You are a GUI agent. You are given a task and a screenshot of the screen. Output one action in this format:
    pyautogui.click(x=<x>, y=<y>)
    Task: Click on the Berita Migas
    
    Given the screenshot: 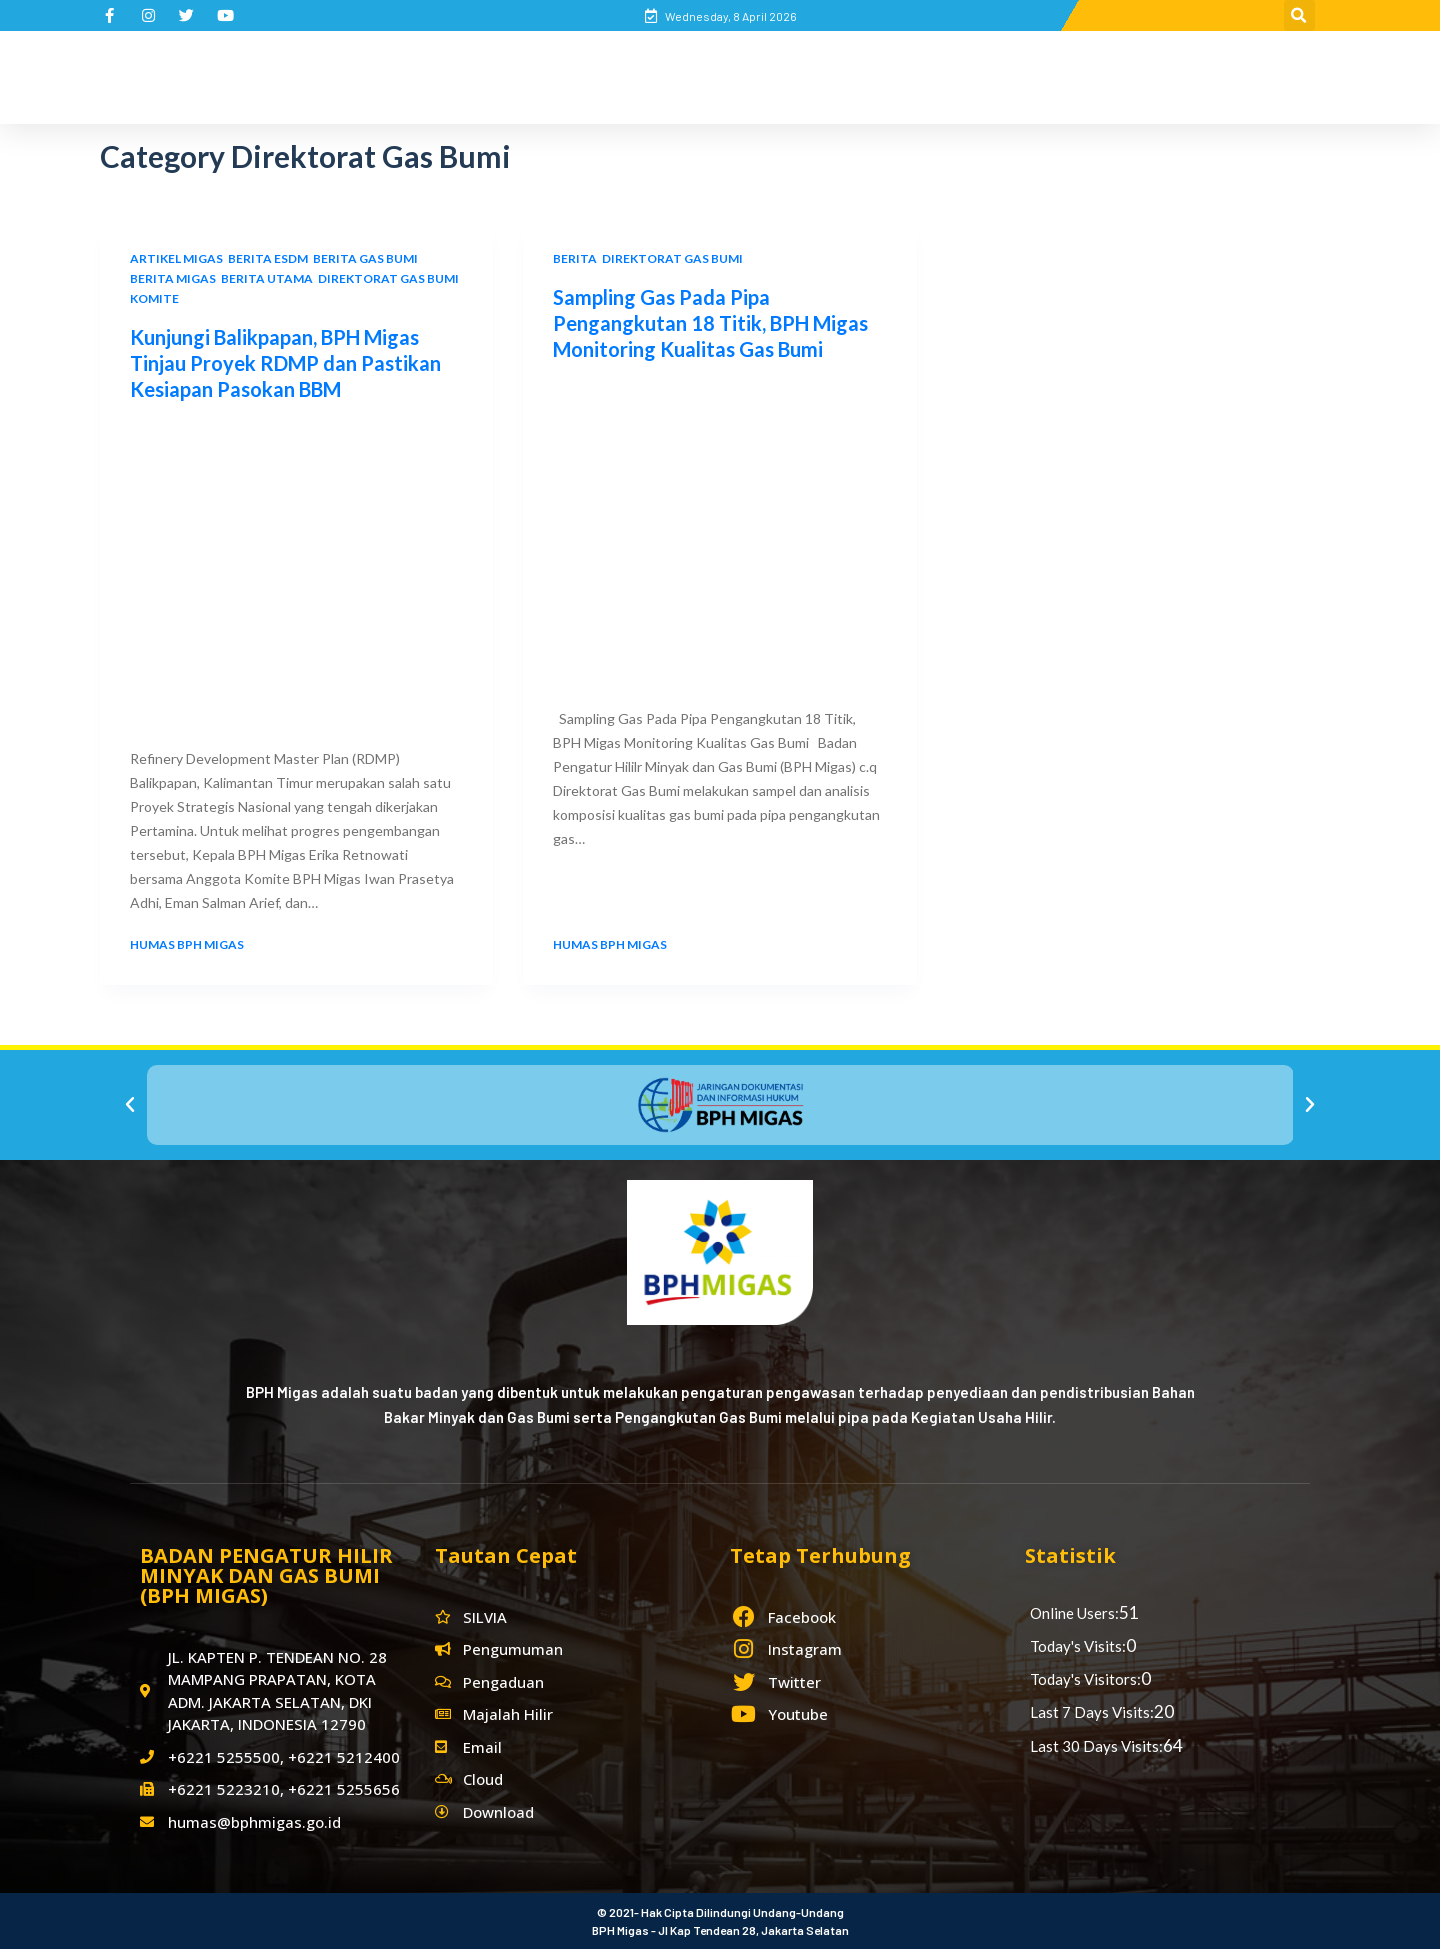 What is the action you would take?
    pyautogui.click(x=173, y=278)
    